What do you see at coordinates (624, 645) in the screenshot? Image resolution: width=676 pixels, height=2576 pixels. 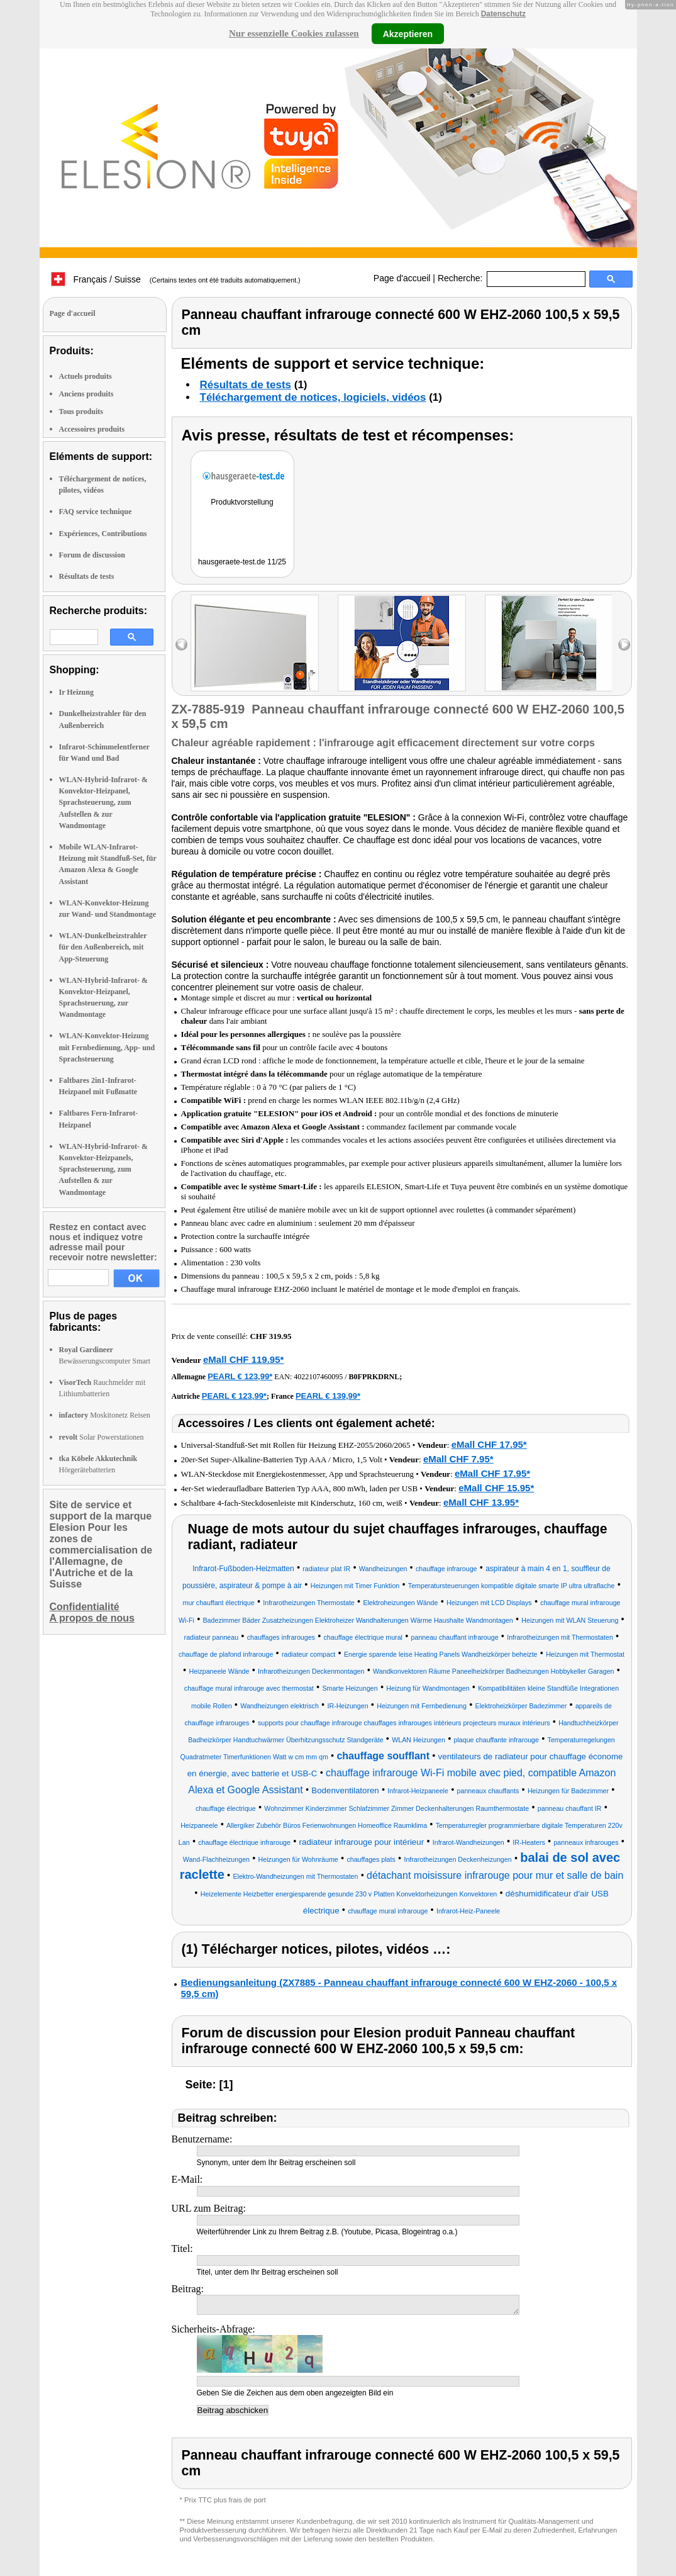 I see `right` at bounding box center [624, 645].